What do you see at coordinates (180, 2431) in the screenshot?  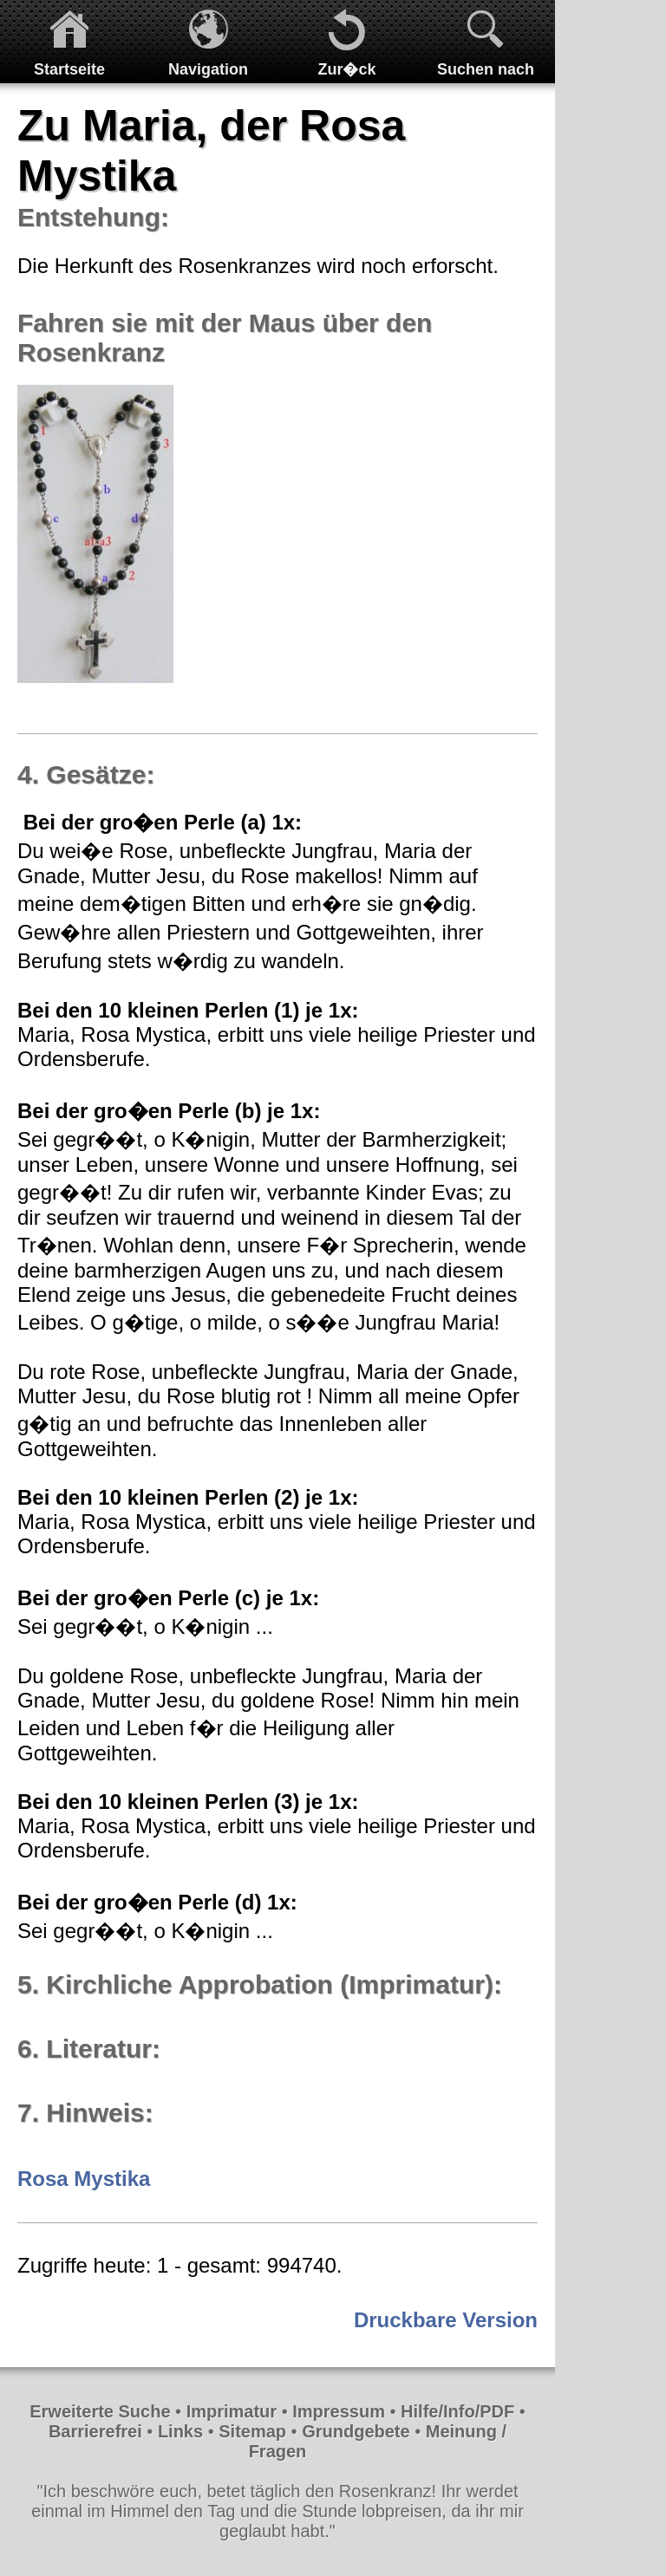 I see `Links` at bounding box center [180, 2431].